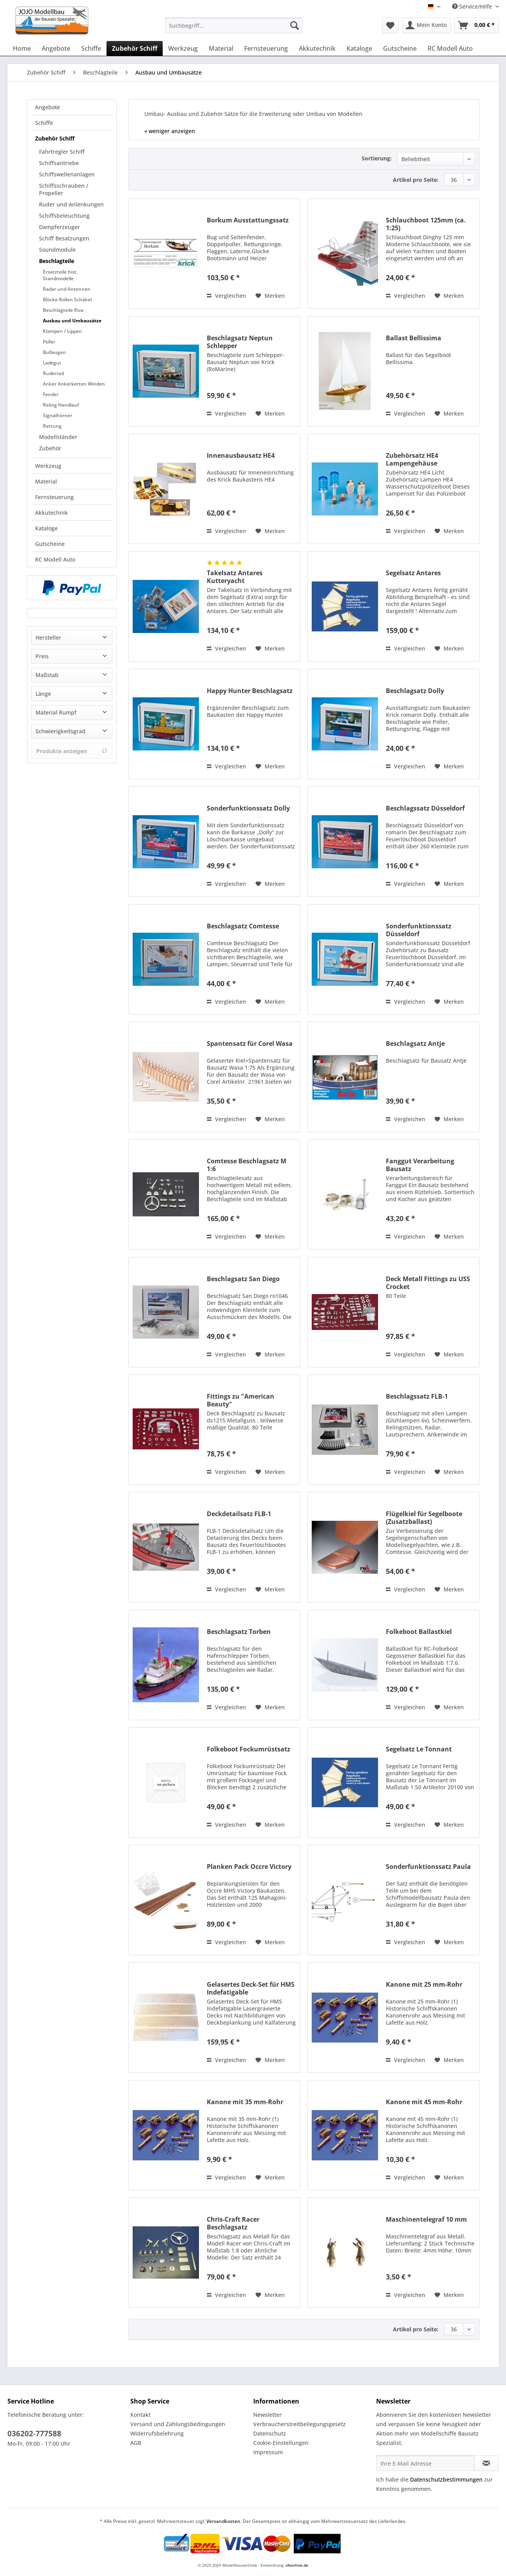 The image size is (506, 2576). Describe the element at coordinates (239, 1514) in the screenshot. I see `Deckdetailsatz FLB-1` at that location.